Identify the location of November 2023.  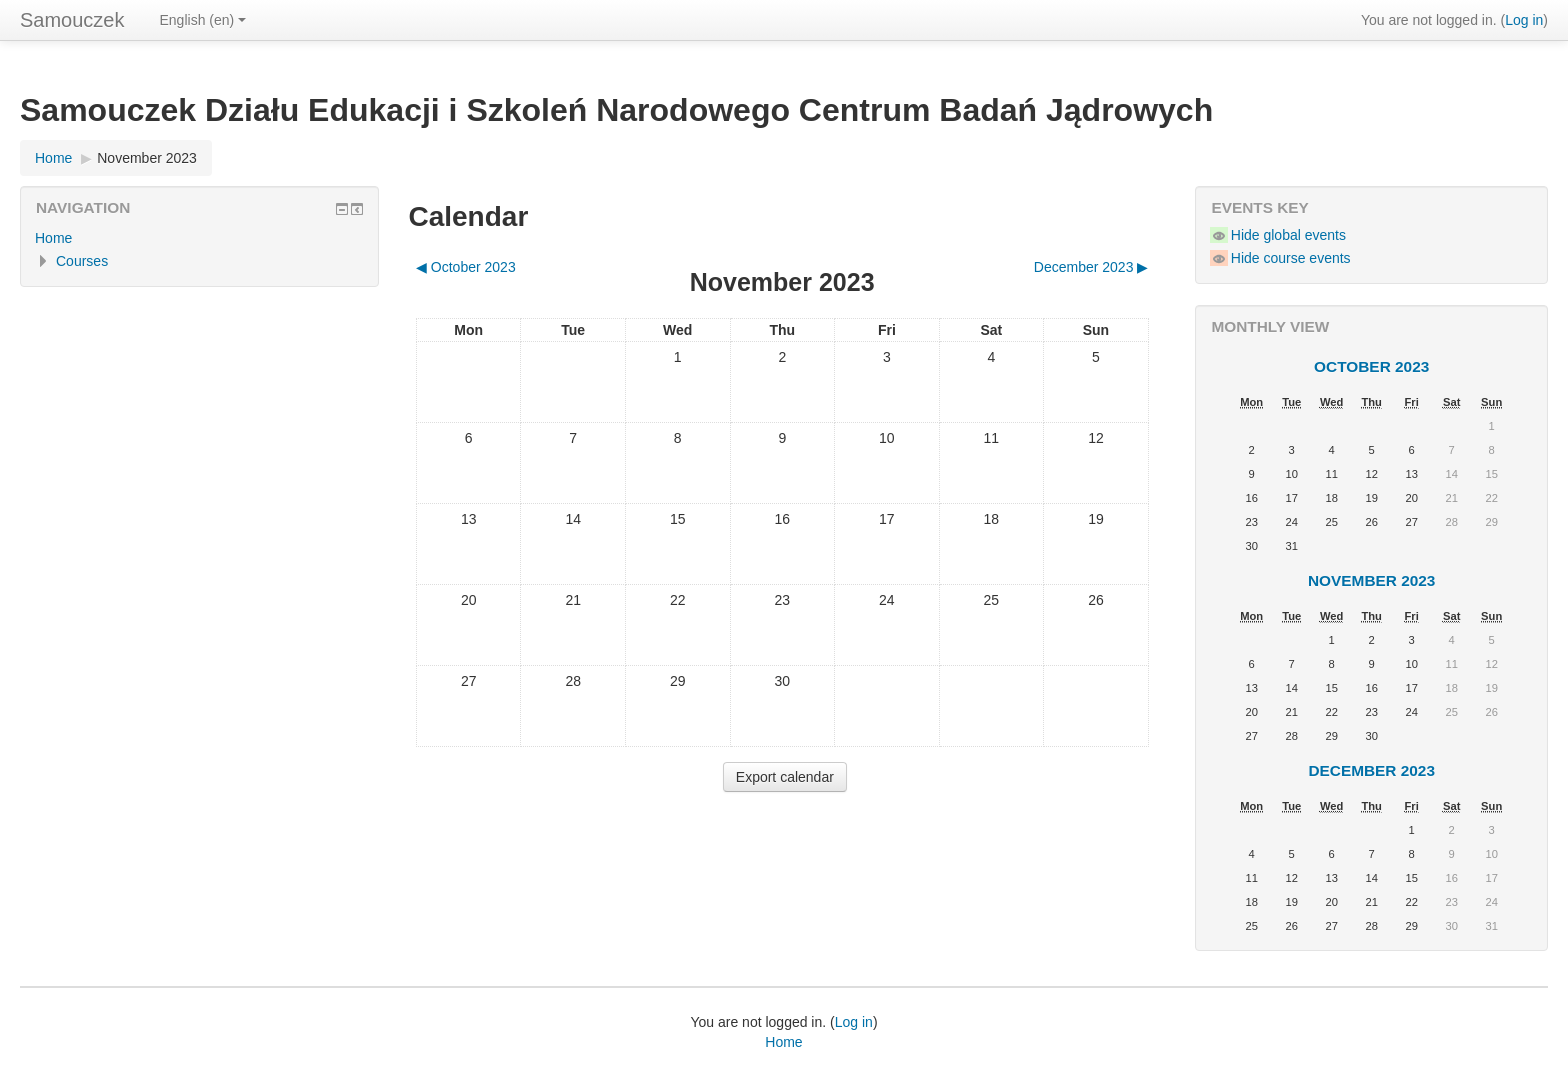
(147, 158).